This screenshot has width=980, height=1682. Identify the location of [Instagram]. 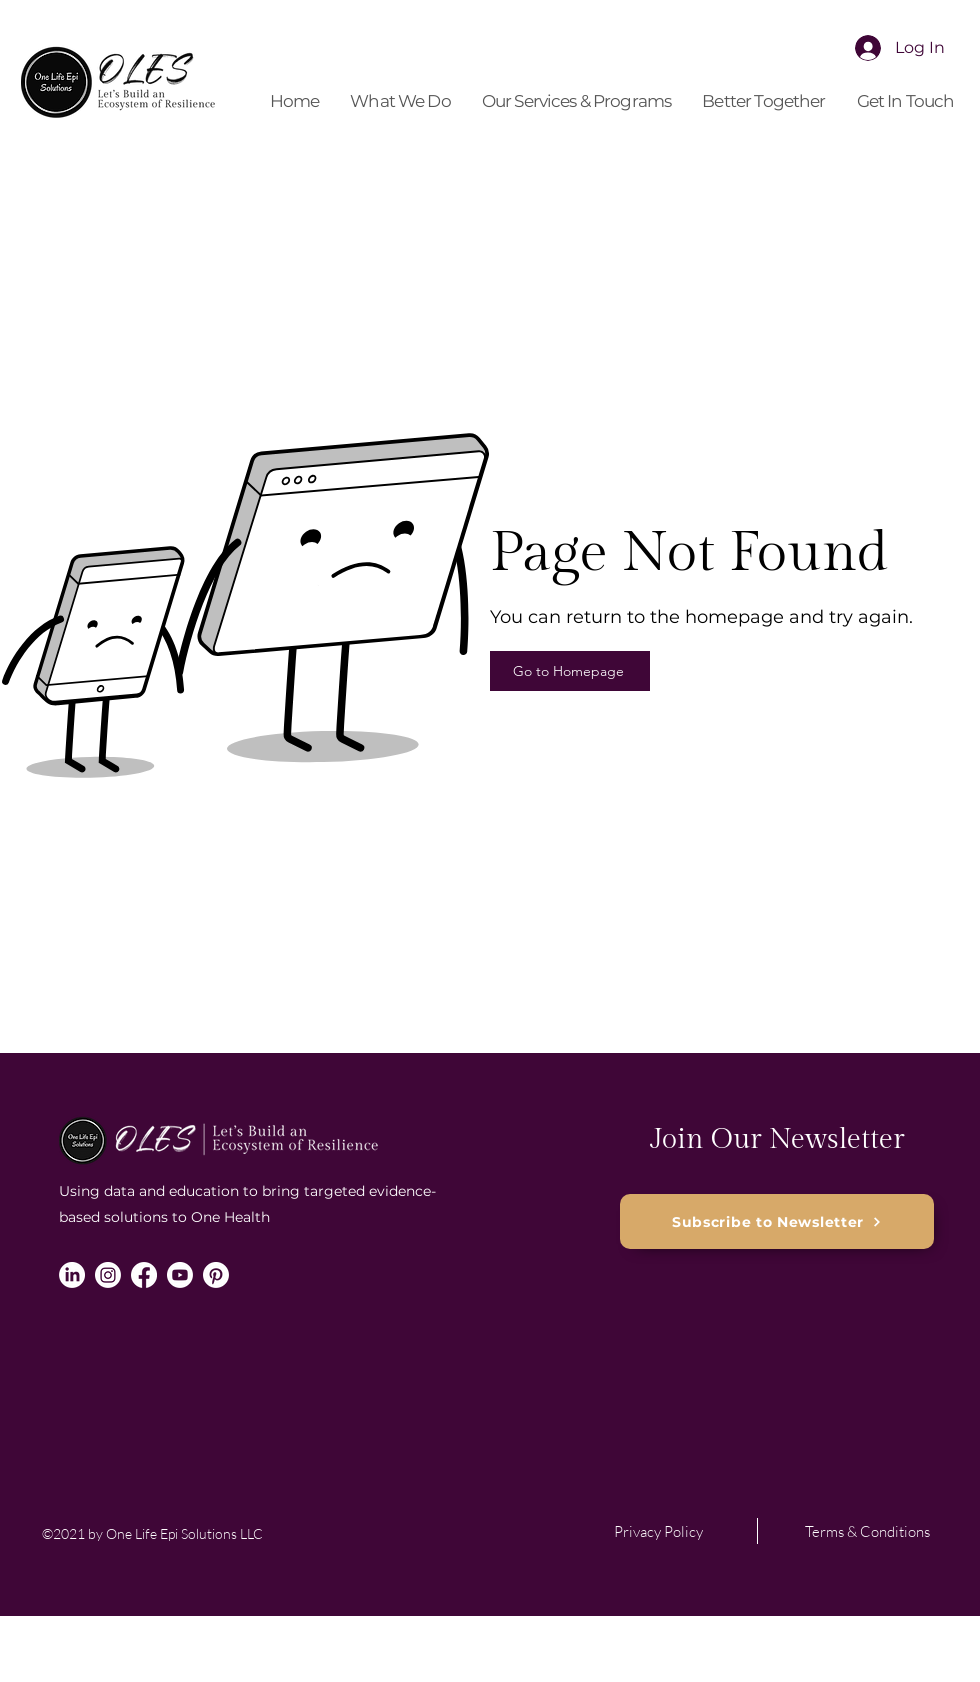
(108, 1275).